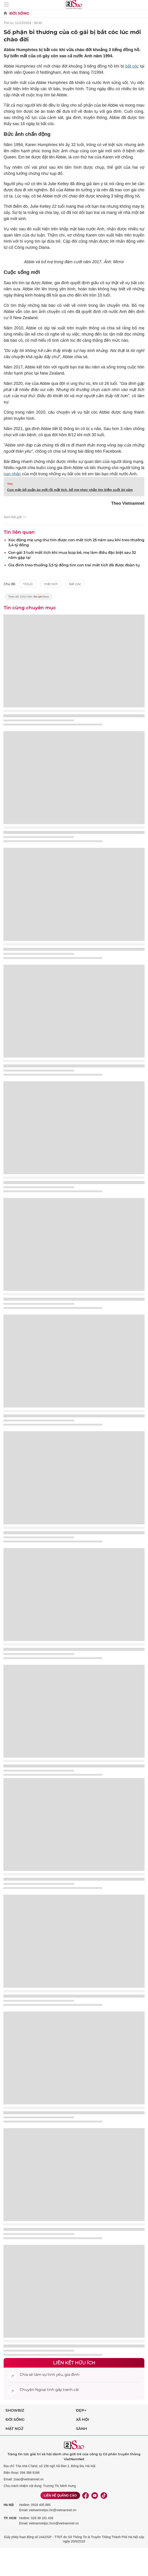 Image resolution: width=148 pixels, height=2576 pixels. I want to click on bắt cóc, so click(132, 66).